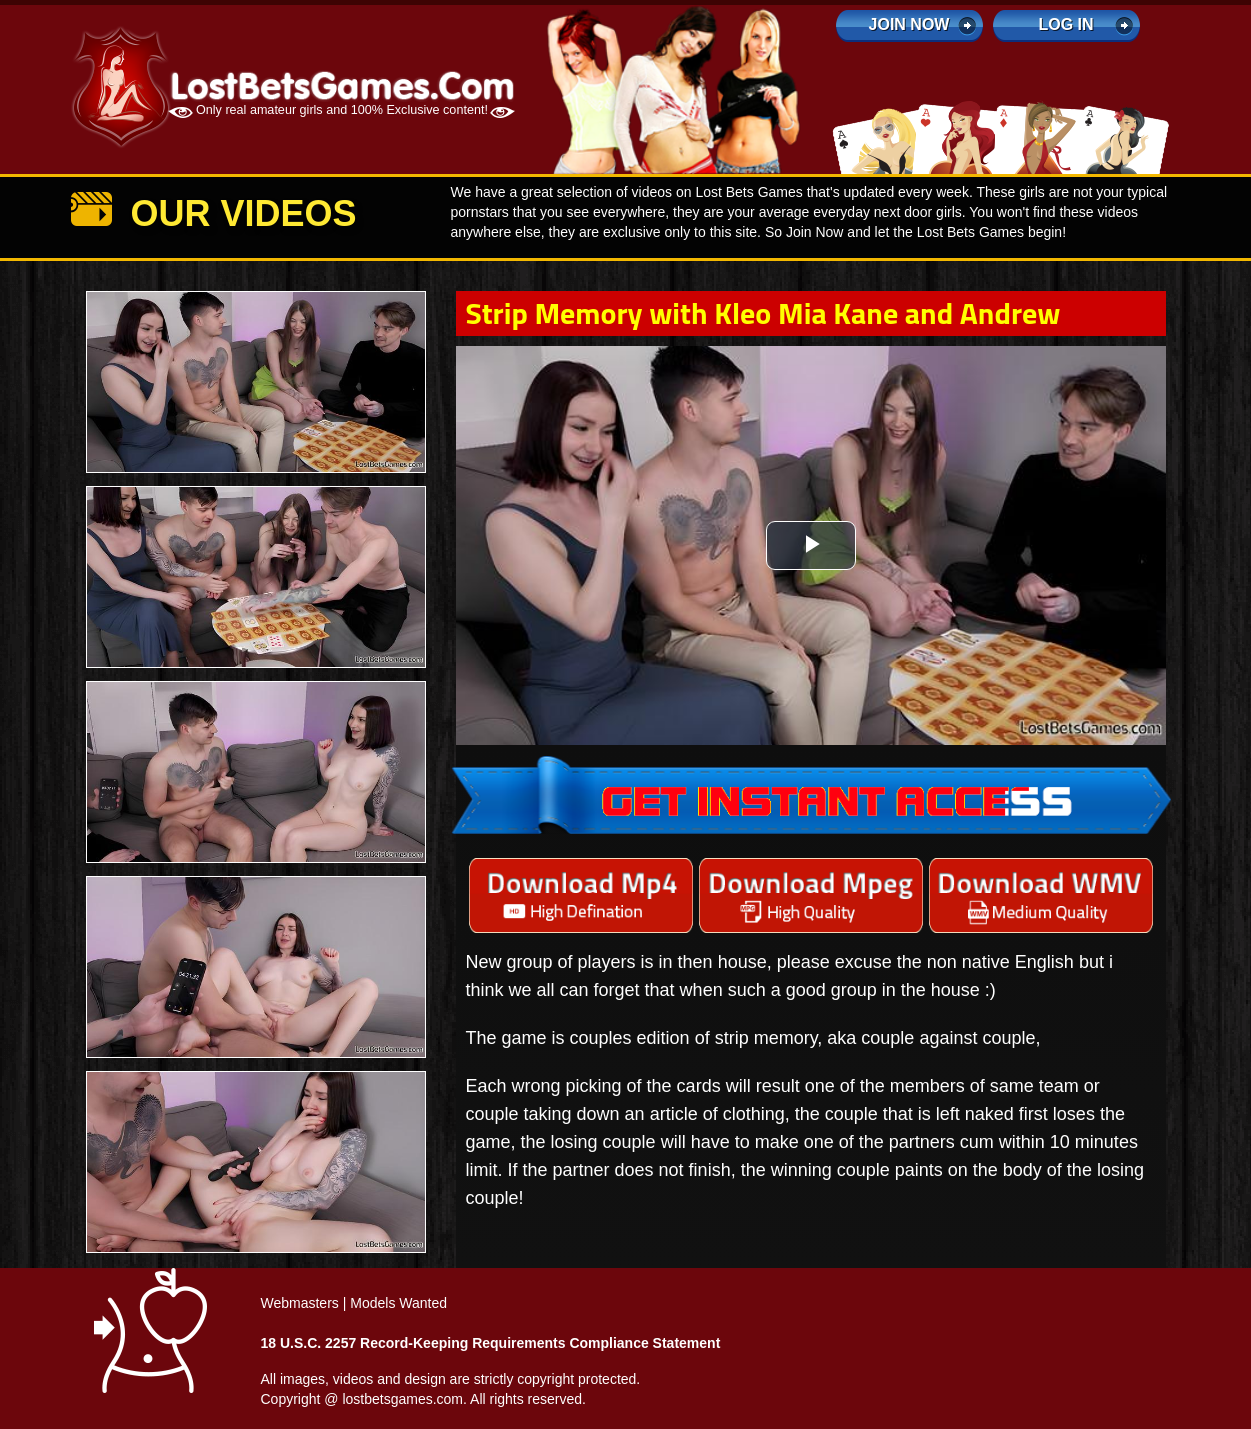 The width and height of the screenshot is (1251, 1429). I want to click on Webmasters, so click(300, 1303).